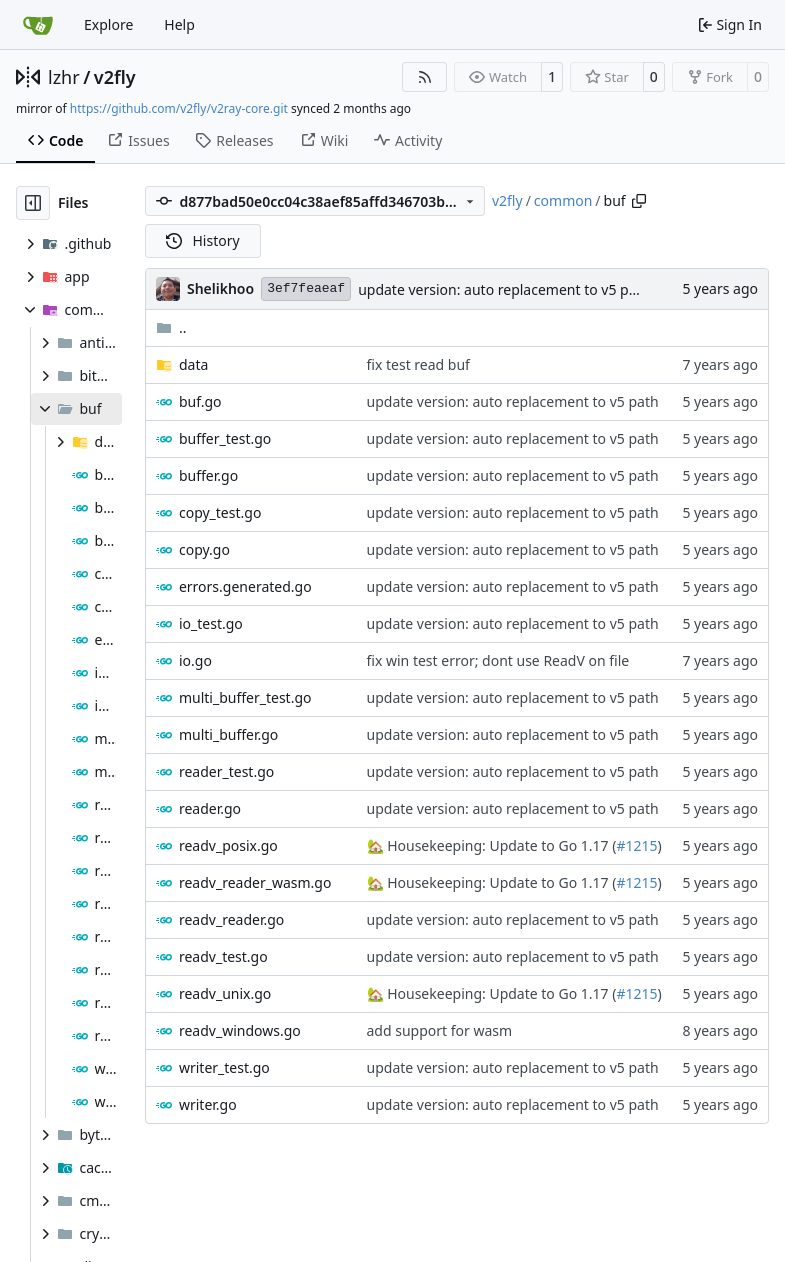 The height and width of the screenshot is (1262, 785). Describe the element at coordinates (226, 771) in the screenshot. I see `reader_test.go` at that location.